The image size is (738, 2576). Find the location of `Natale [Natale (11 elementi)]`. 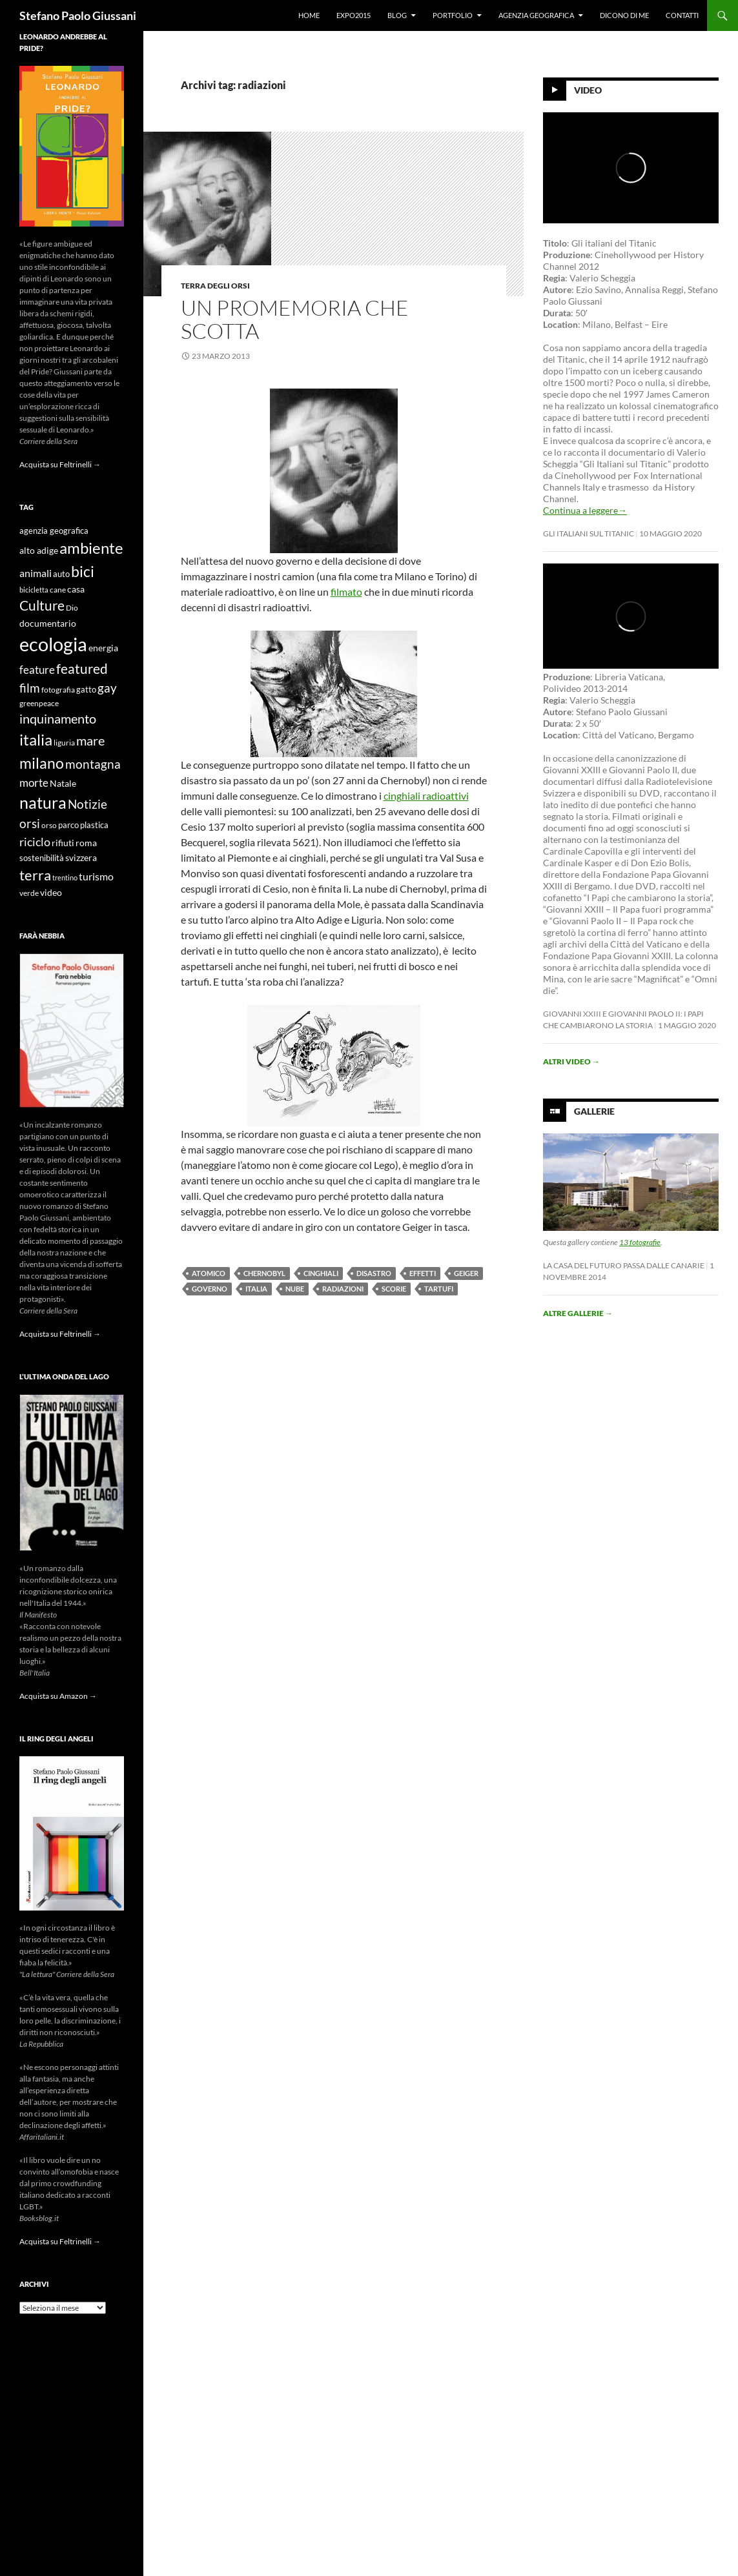

Natale [Natale (11 elementi)] is located at coordinates (63, 783).